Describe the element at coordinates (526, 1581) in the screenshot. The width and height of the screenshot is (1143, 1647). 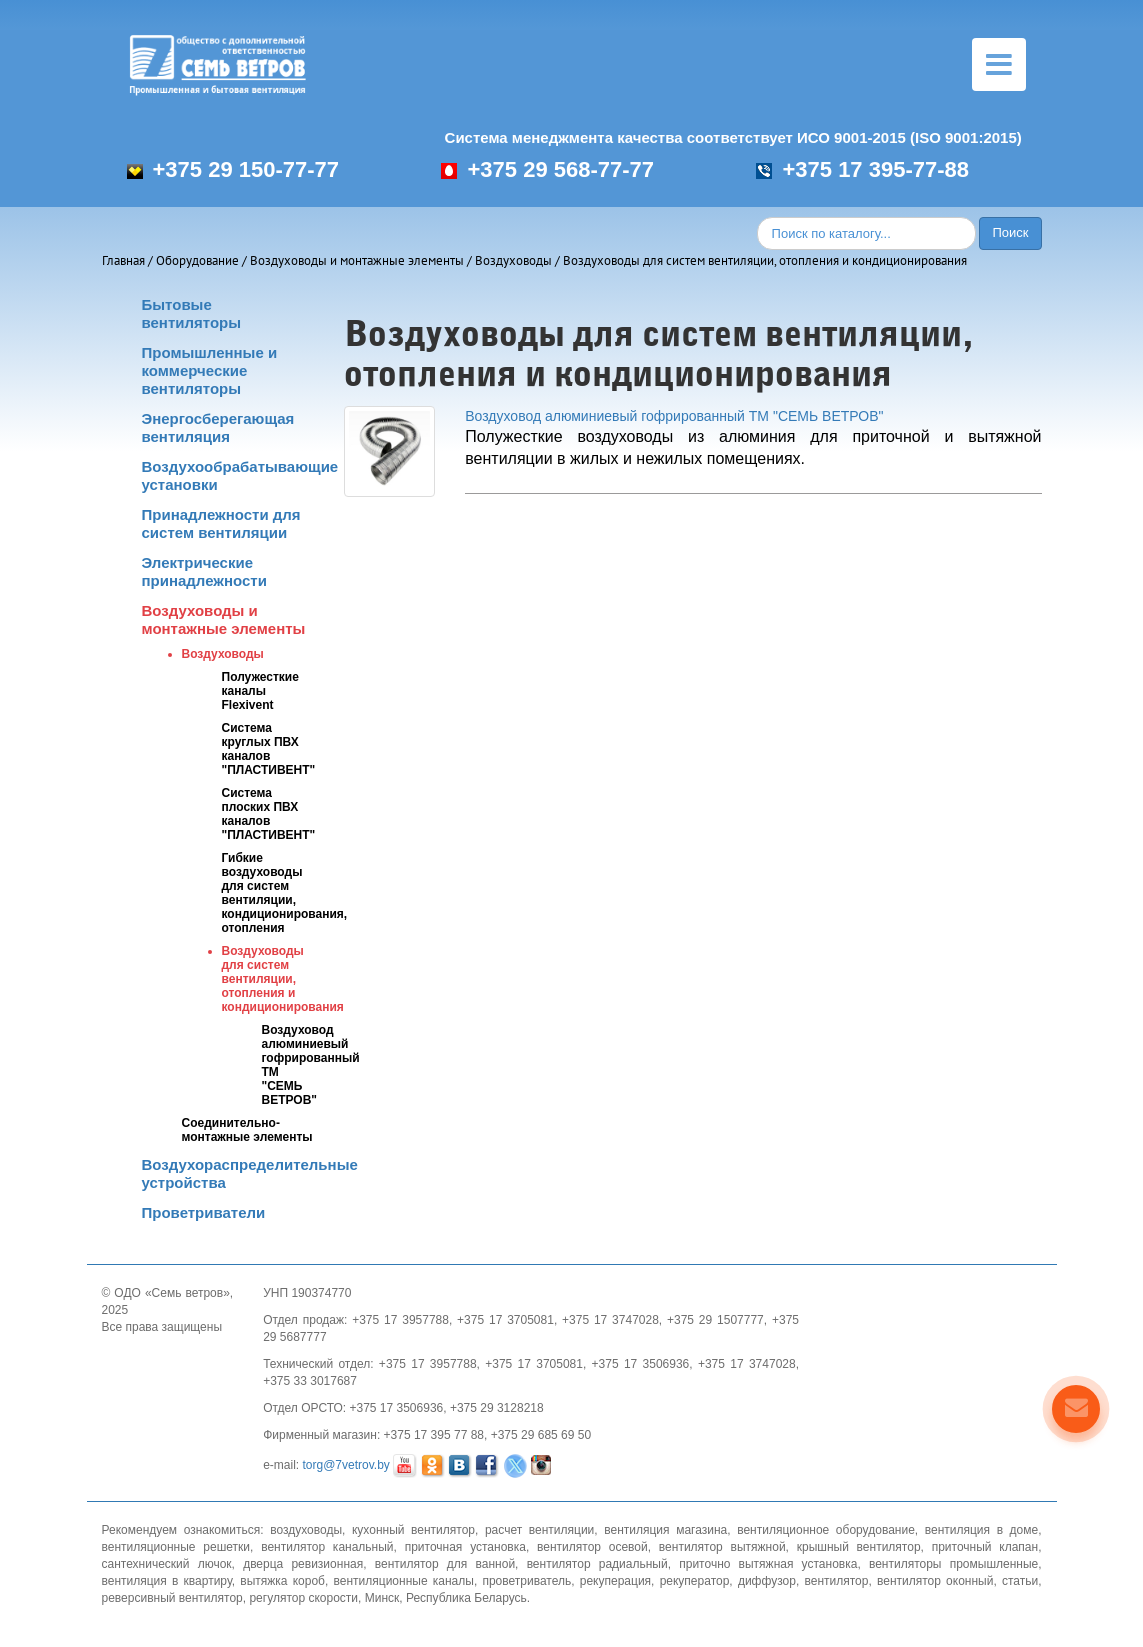
I see `проветриватель` at that location.